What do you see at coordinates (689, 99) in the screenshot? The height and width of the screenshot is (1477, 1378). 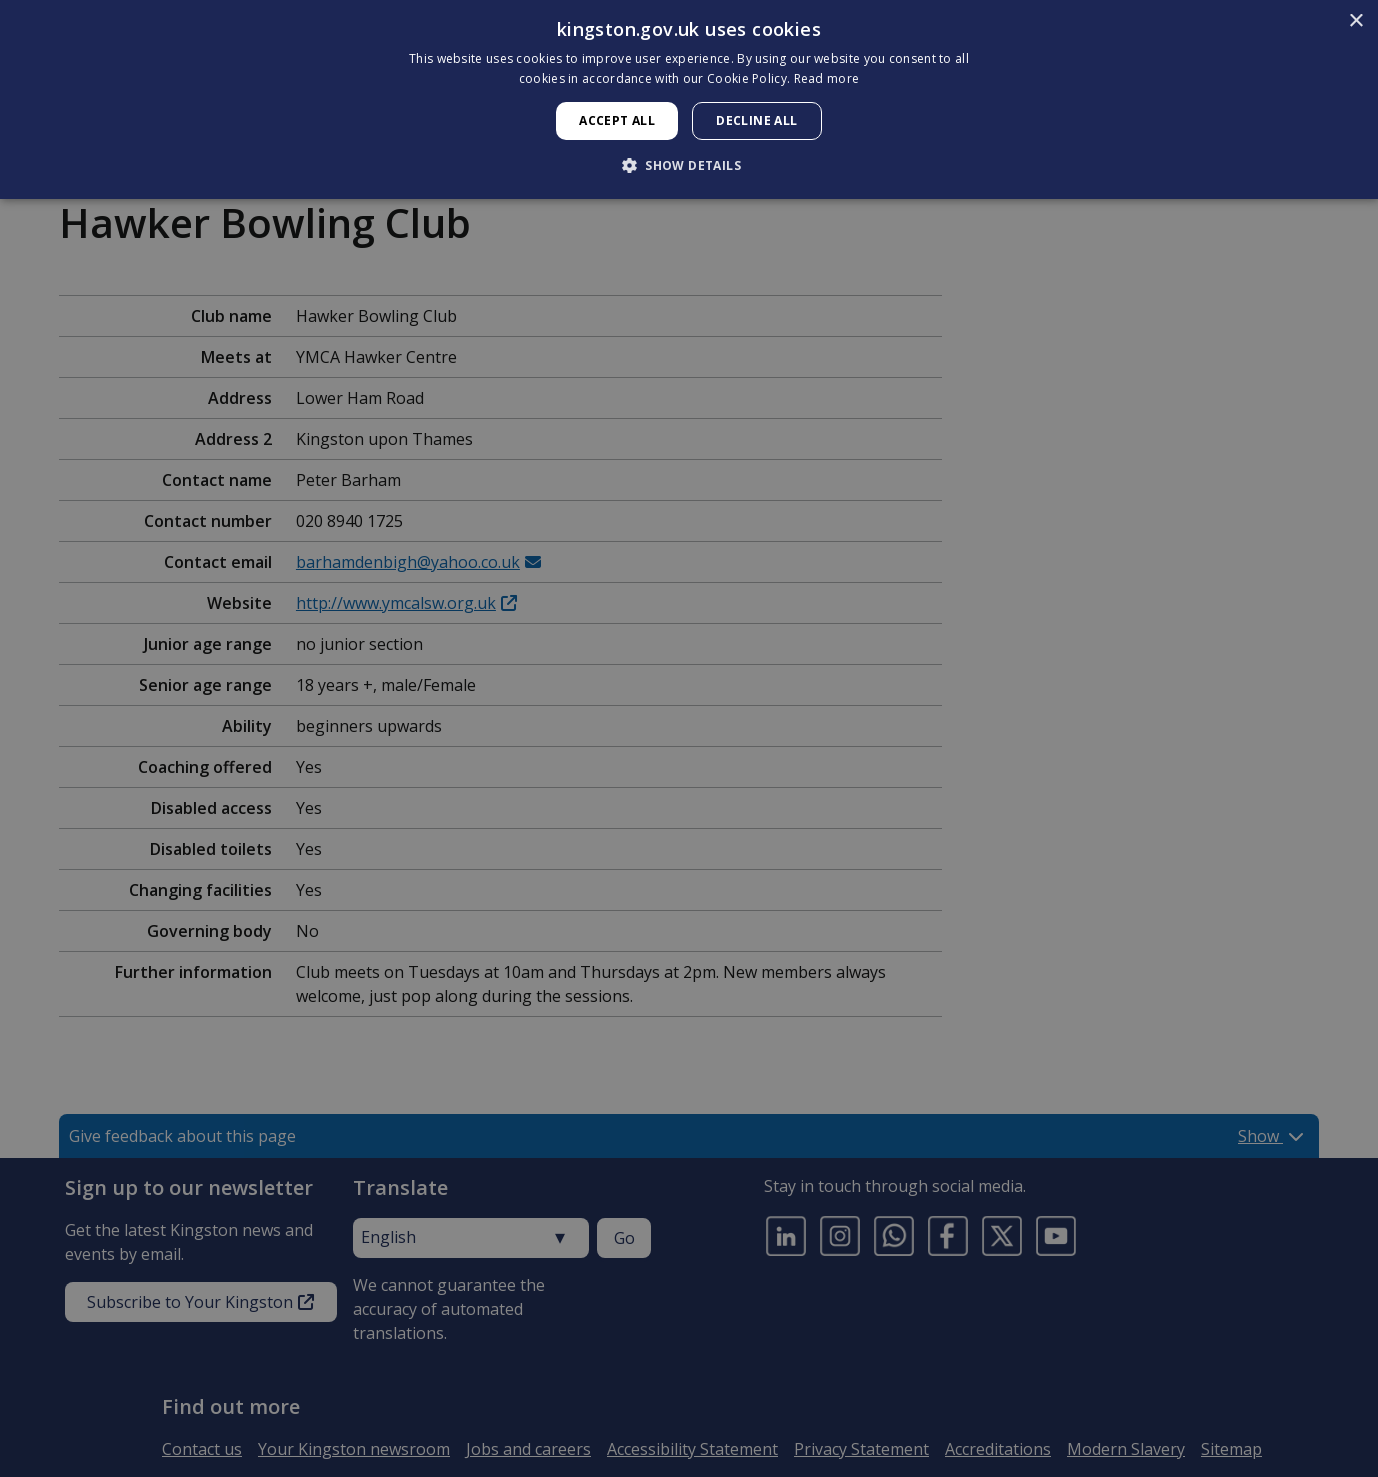 I see `[dialog]` at bounding box center [689, 99].